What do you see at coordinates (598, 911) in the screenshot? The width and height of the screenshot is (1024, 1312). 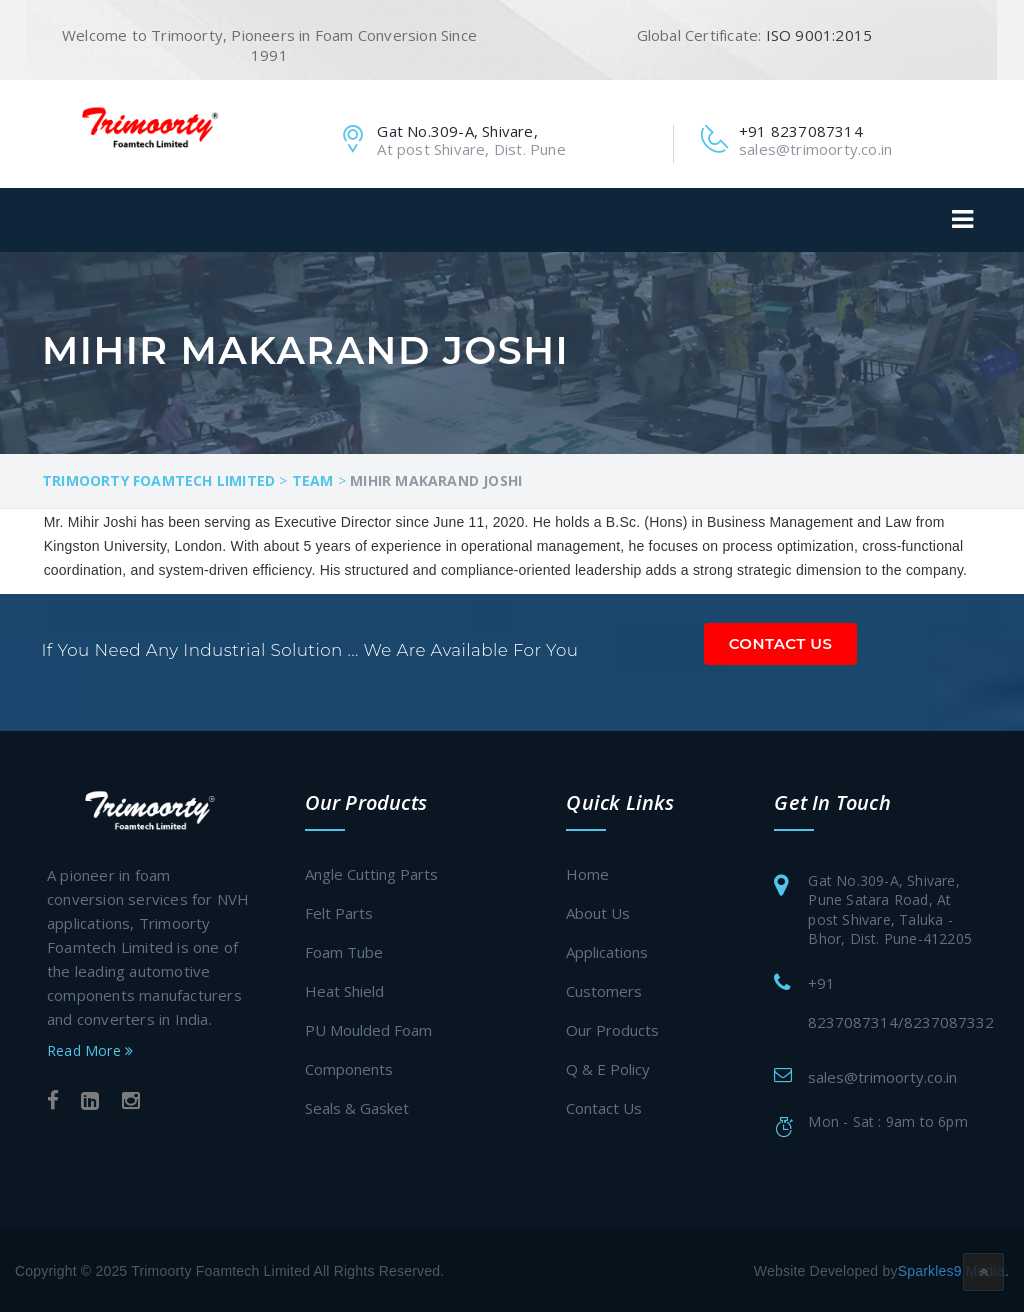 I see `About Us` at bounding box center [598, 911].